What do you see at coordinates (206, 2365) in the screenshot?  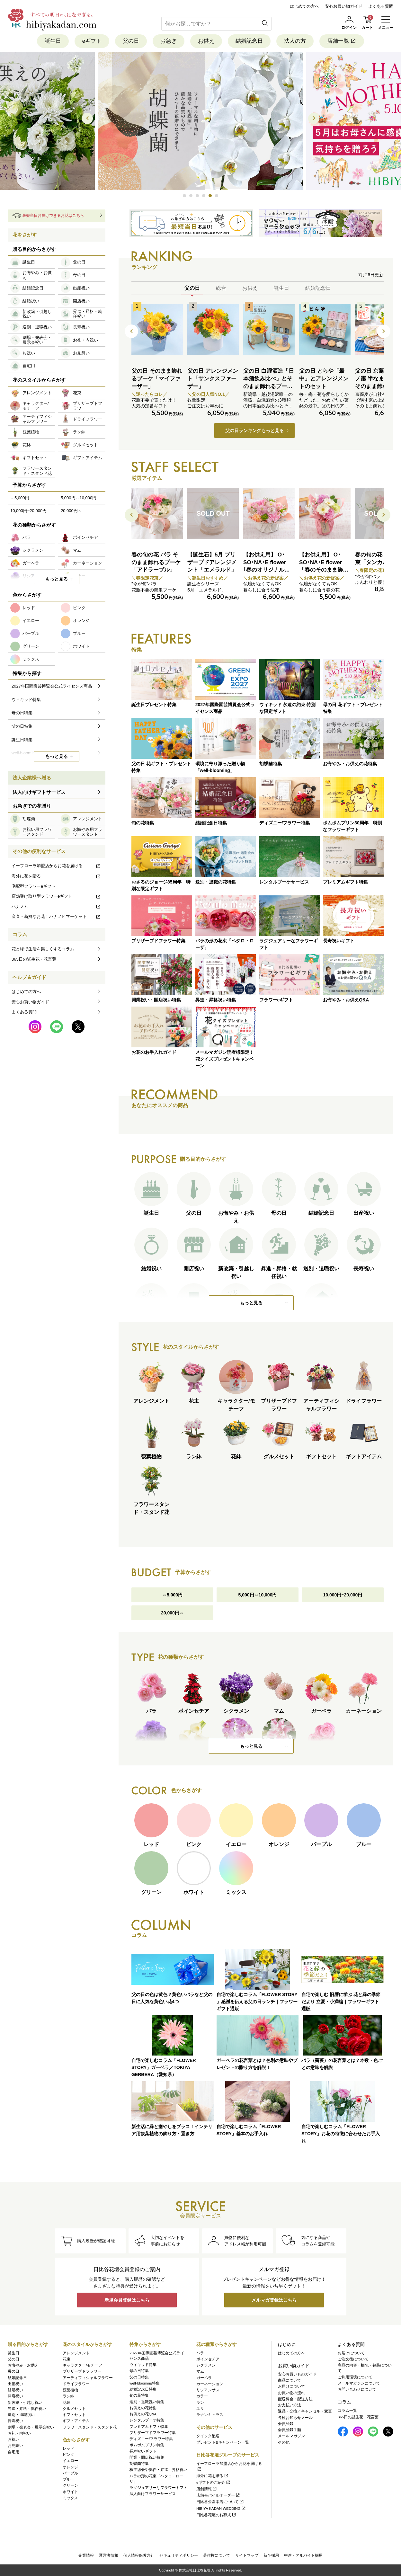 I see `シクラメン` at bounding box center [206, 2365].